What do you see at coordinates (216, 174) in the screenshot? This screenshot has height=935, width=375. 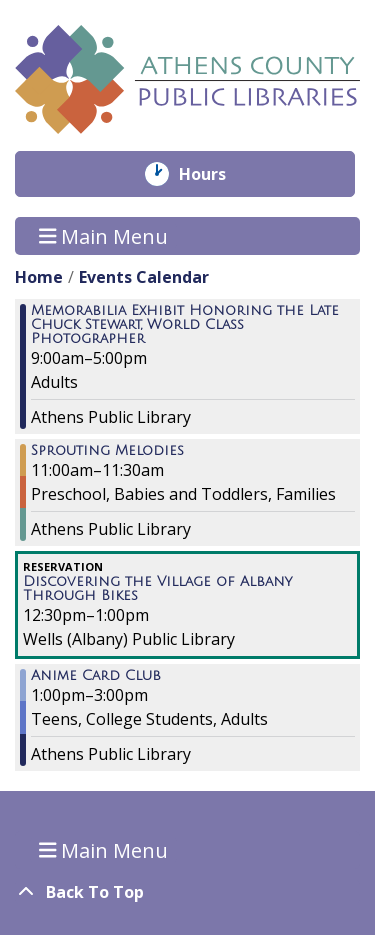 I see `Hours` at bounding box center [216, 174].